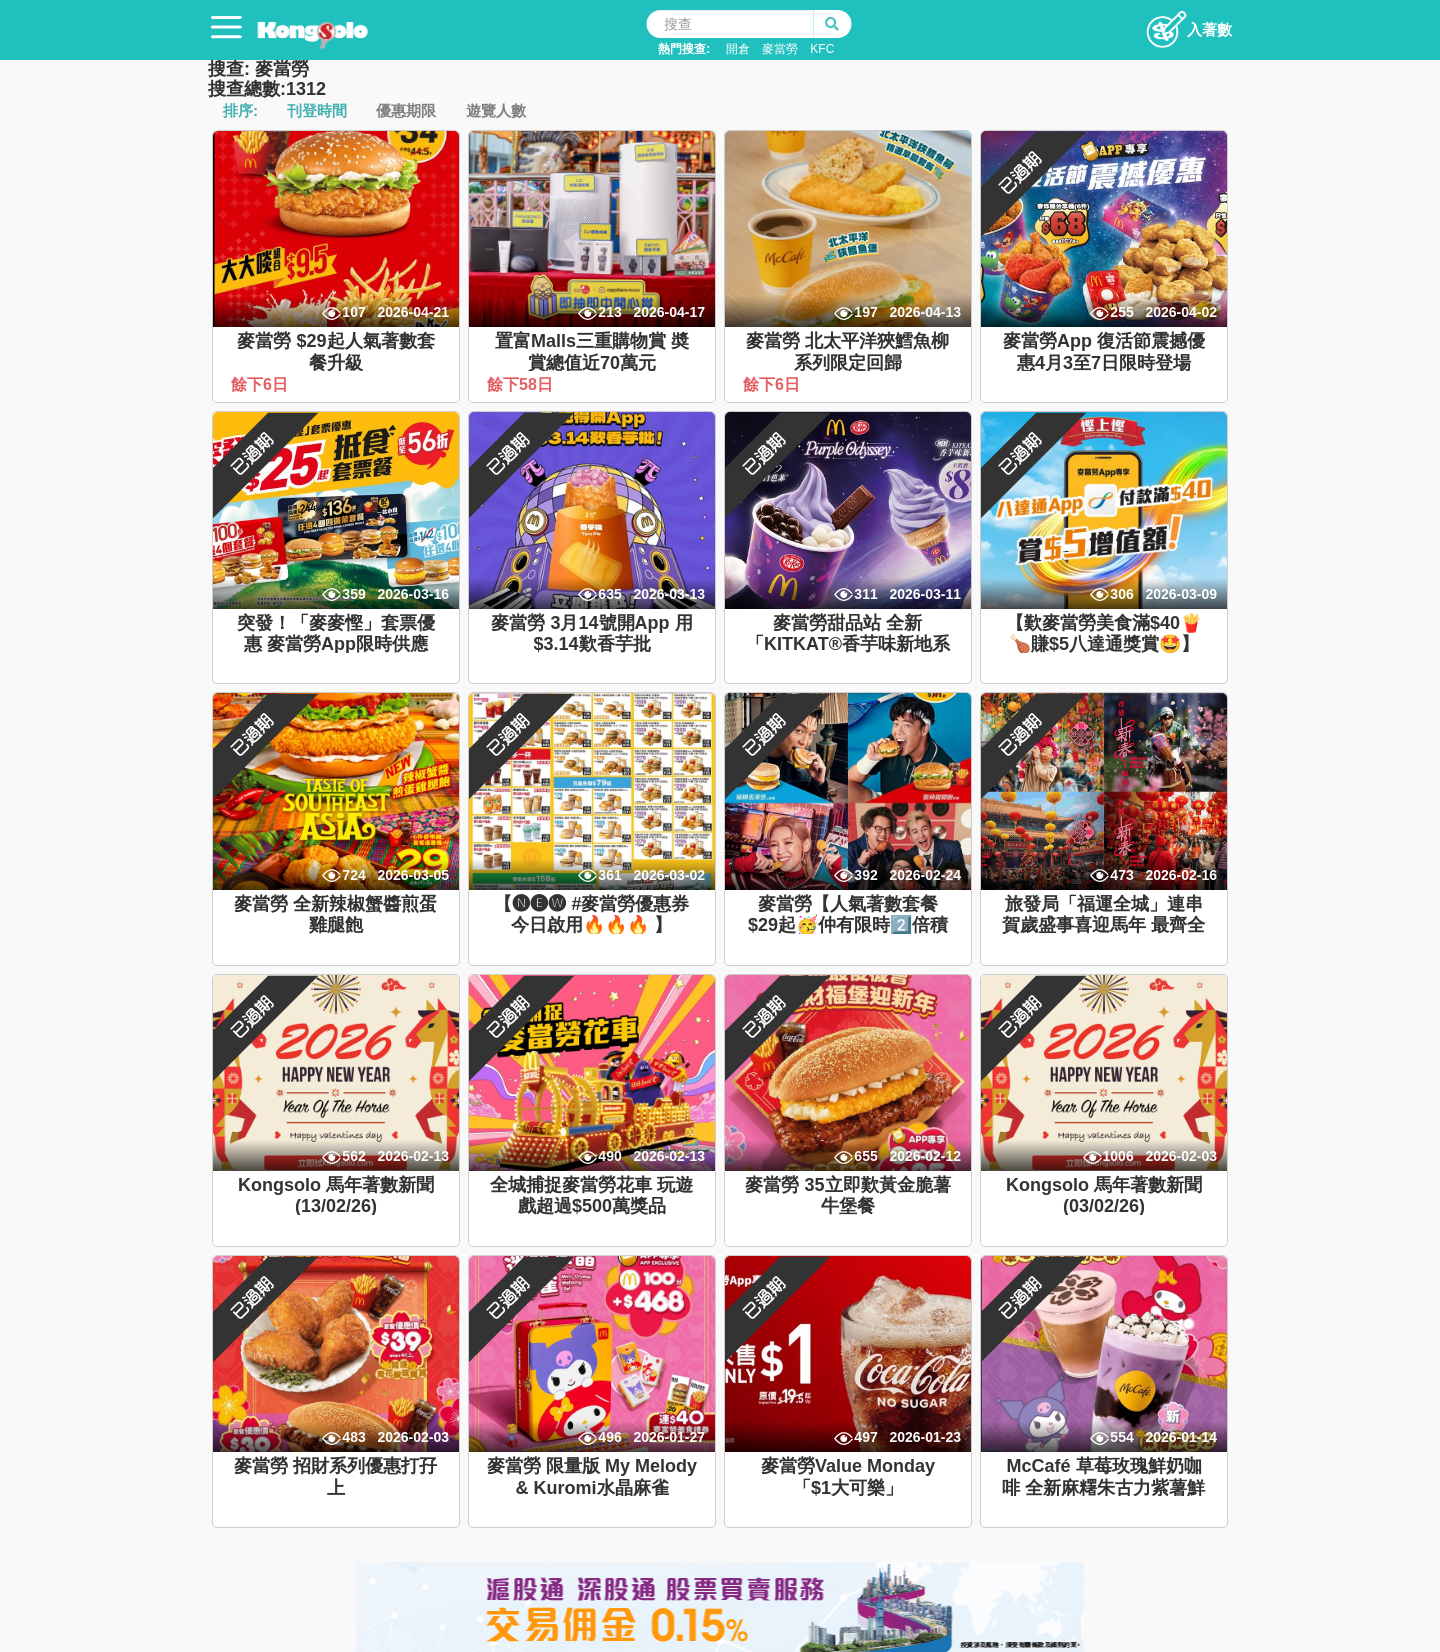 This screenshot has height=1652, width=1440. What do you see at coordinates (865, 1156) in the screenshot?
I see `655` at bounding box center [865, 1156].